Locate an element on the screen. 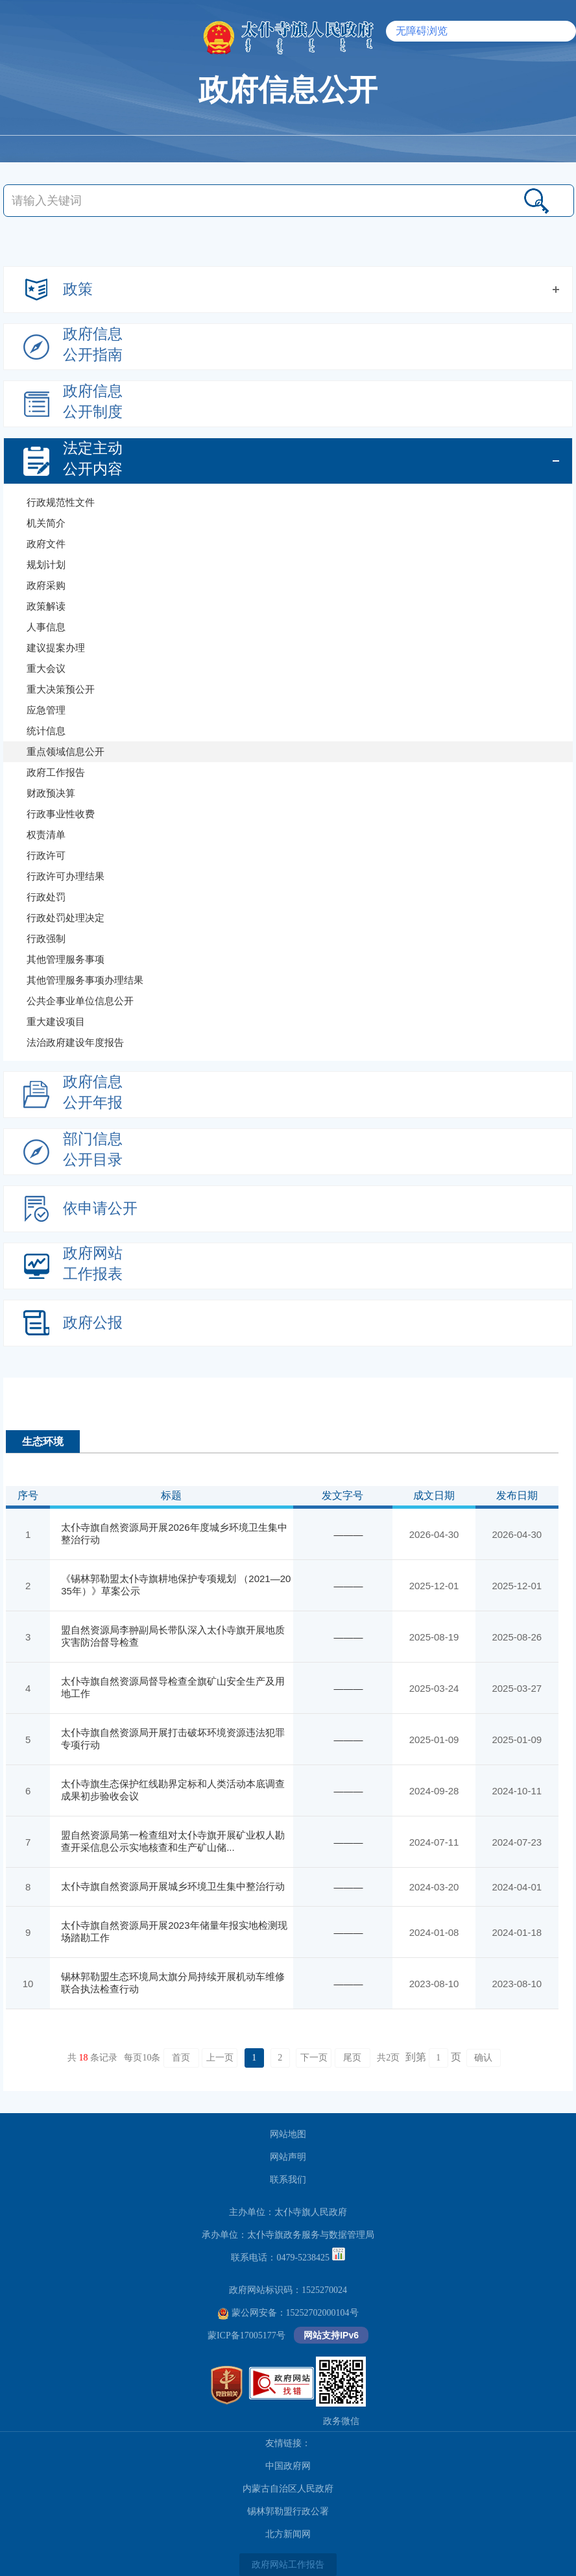  统计信息 is located at coordinates (46, 730).